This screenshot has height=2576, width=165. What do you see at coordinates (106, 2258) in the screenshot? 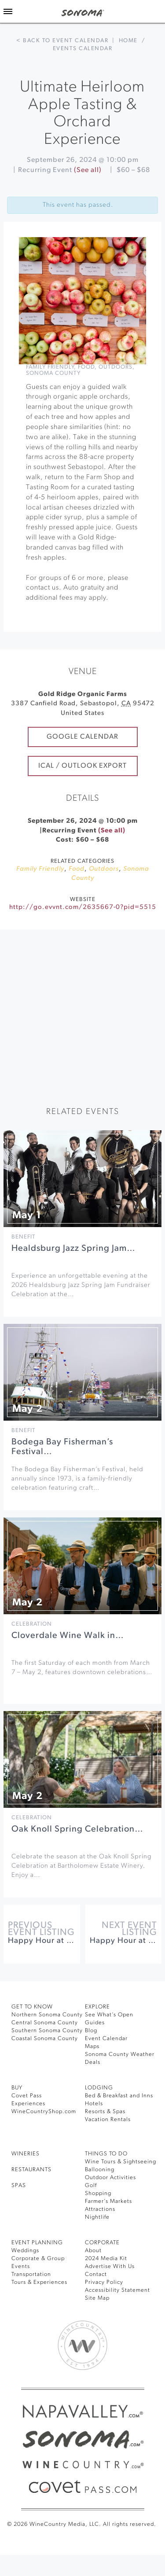
I see `2024 Media Kit` at bounding box center [106, 2258].